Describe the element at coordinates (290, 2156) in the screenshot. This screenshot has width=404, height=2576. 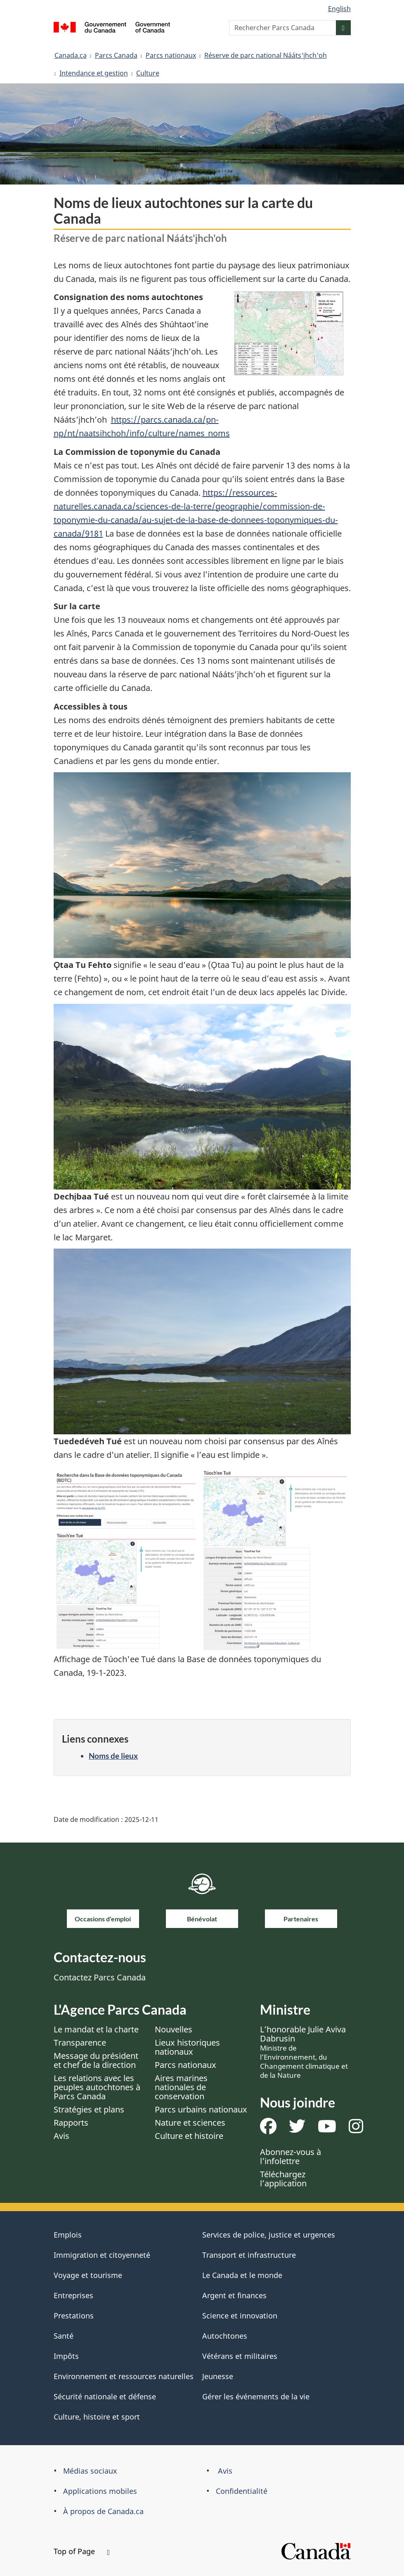
I see `Abonnez-vous à l’infolettre` at that location.